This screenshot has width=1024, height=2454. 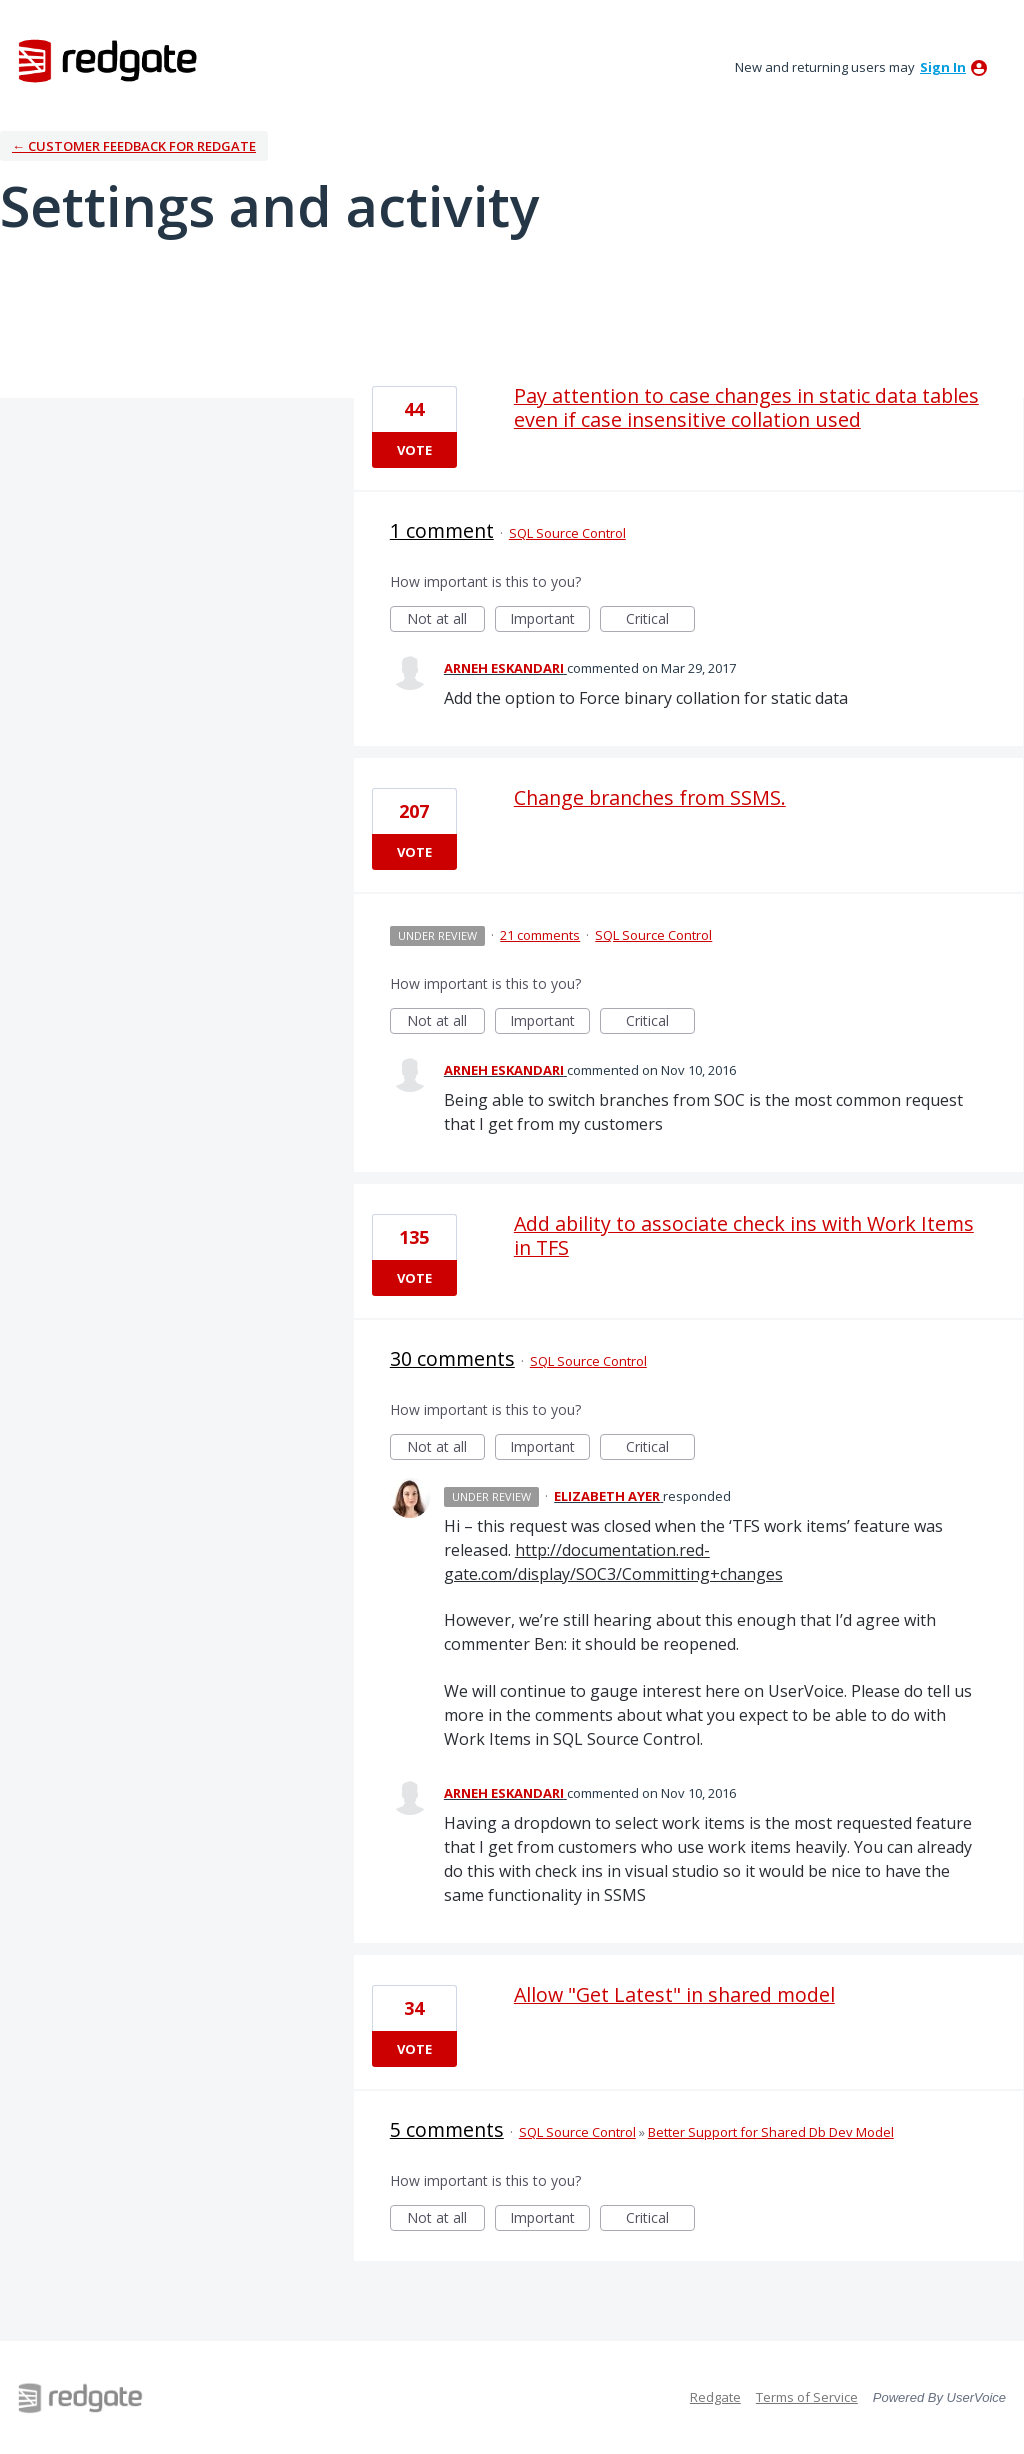 What do you see at coordinates (807, 2397) in the screenshot?
I see `Terms of Service` at bounding box center [807, 2397].